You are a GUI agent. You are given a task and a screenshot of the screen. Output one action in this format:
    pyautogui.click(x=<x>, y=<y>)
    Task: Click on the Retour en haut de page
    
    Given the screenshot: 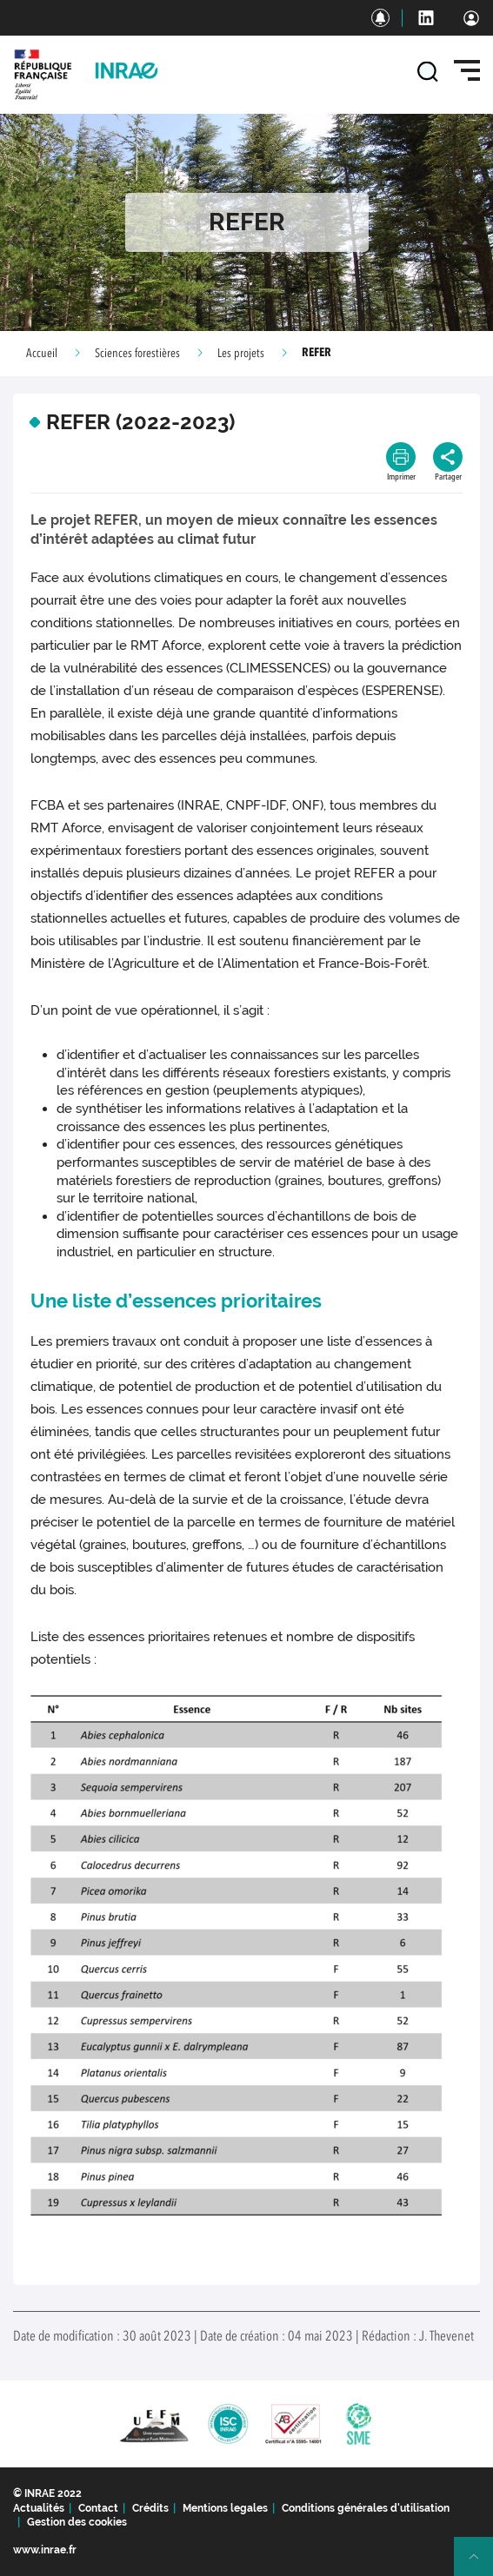 What is the action you would take?
    pyautogui.click(x=481, y=2564)
    